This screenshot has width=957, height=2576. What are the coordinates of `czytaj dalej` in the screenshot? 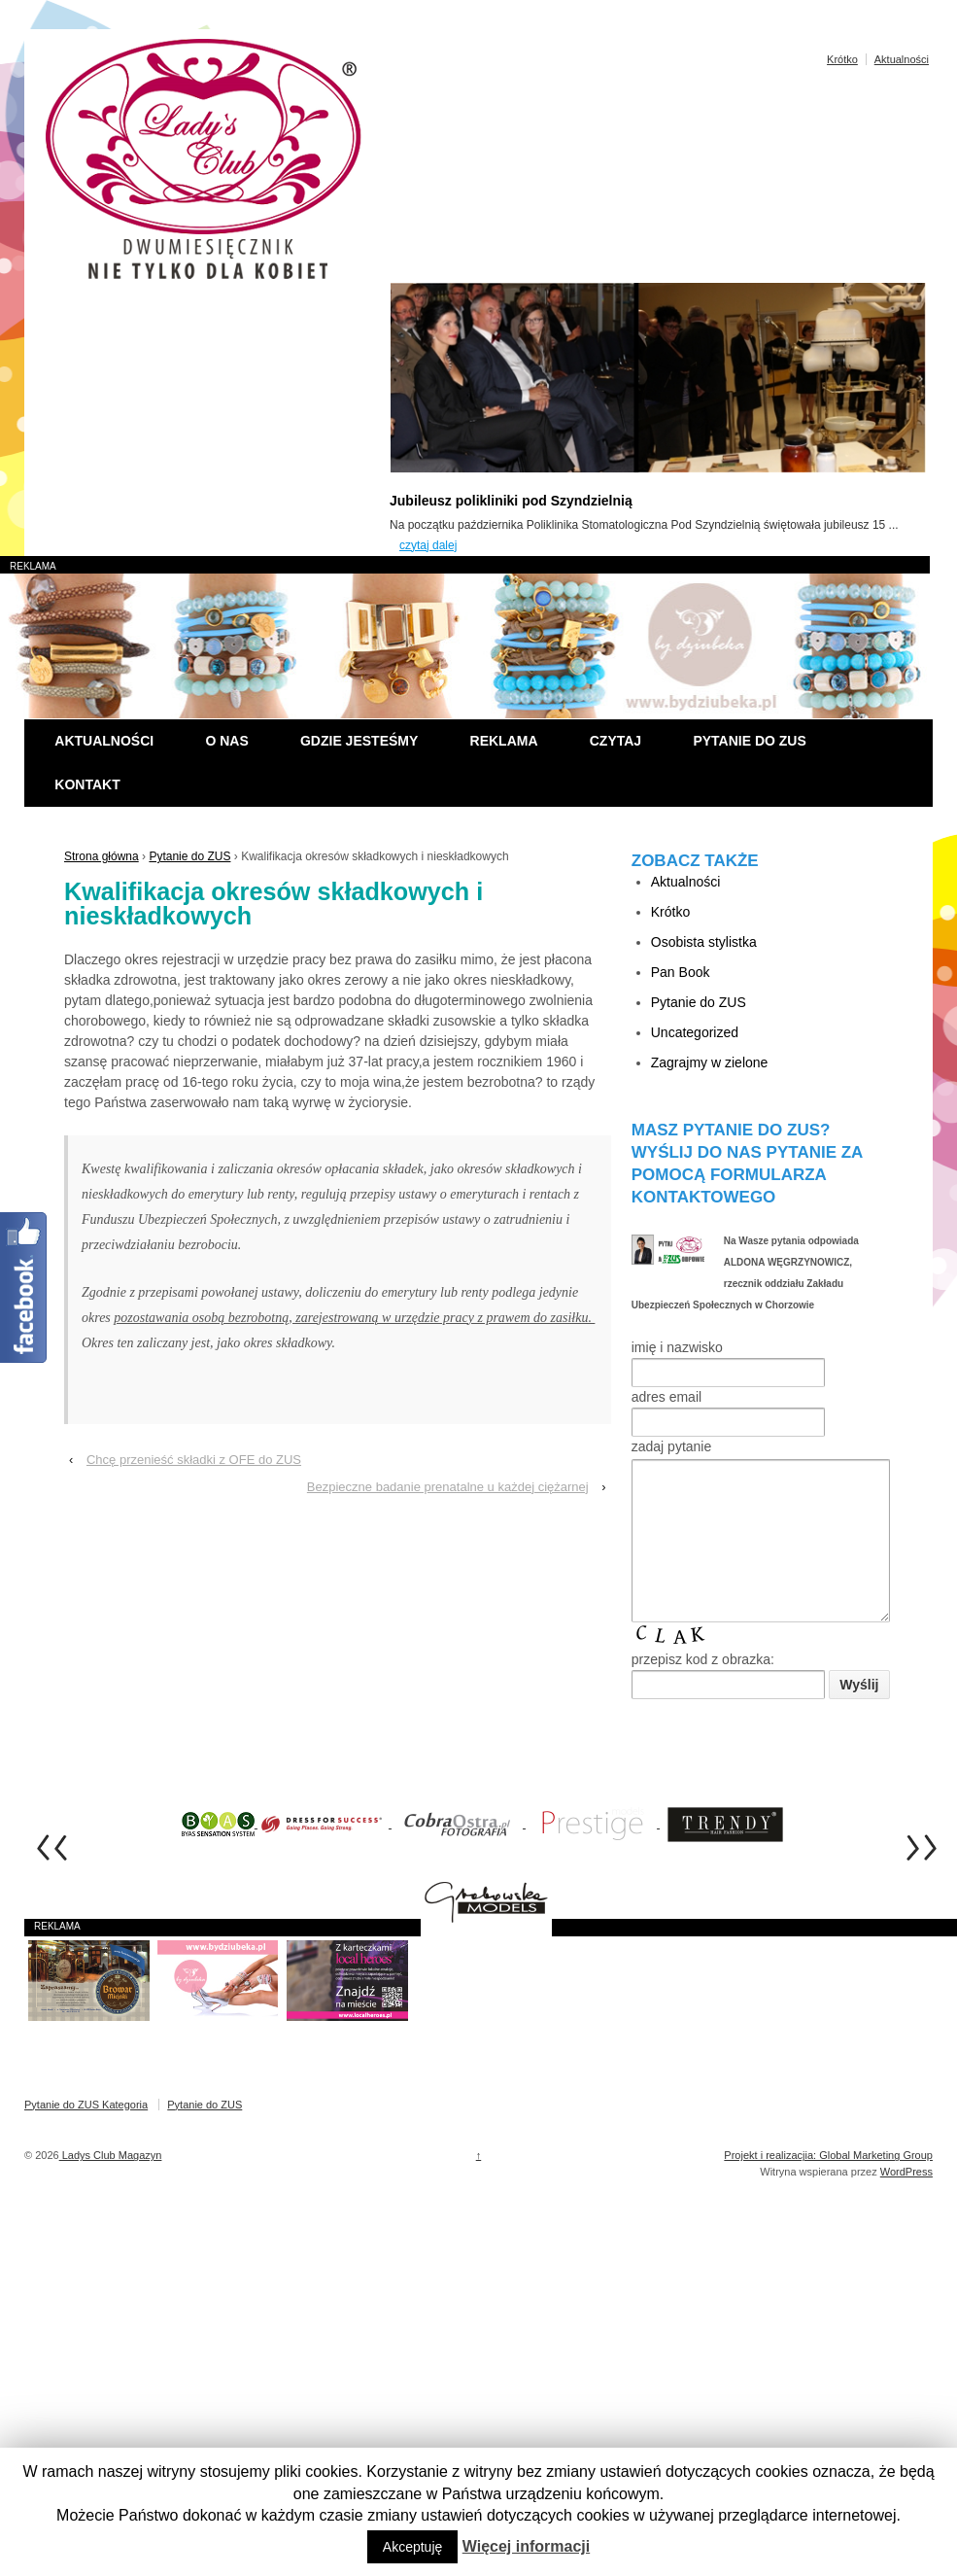 It's located at (428, 545).